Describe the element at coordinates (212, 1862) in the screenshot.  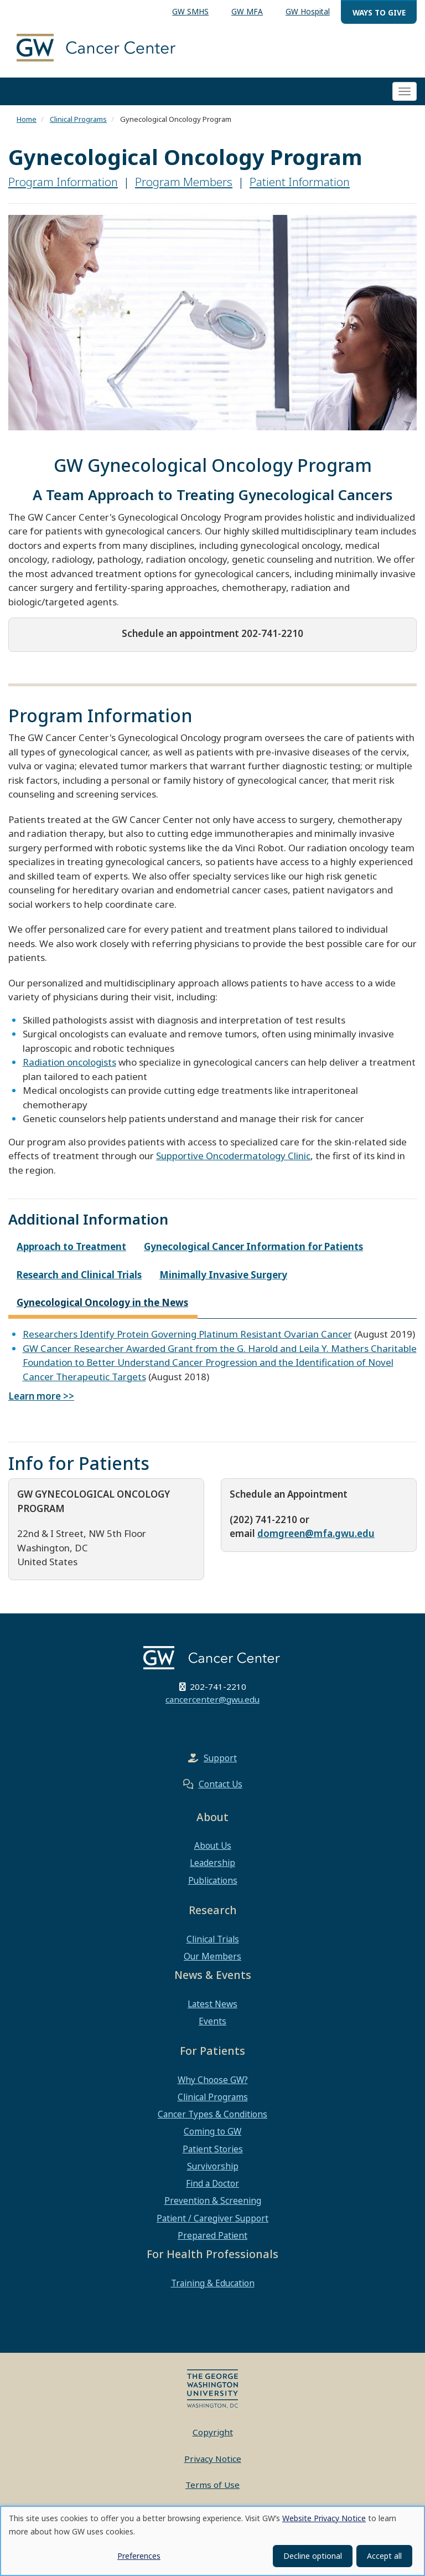
I see `Leadership` at that location.